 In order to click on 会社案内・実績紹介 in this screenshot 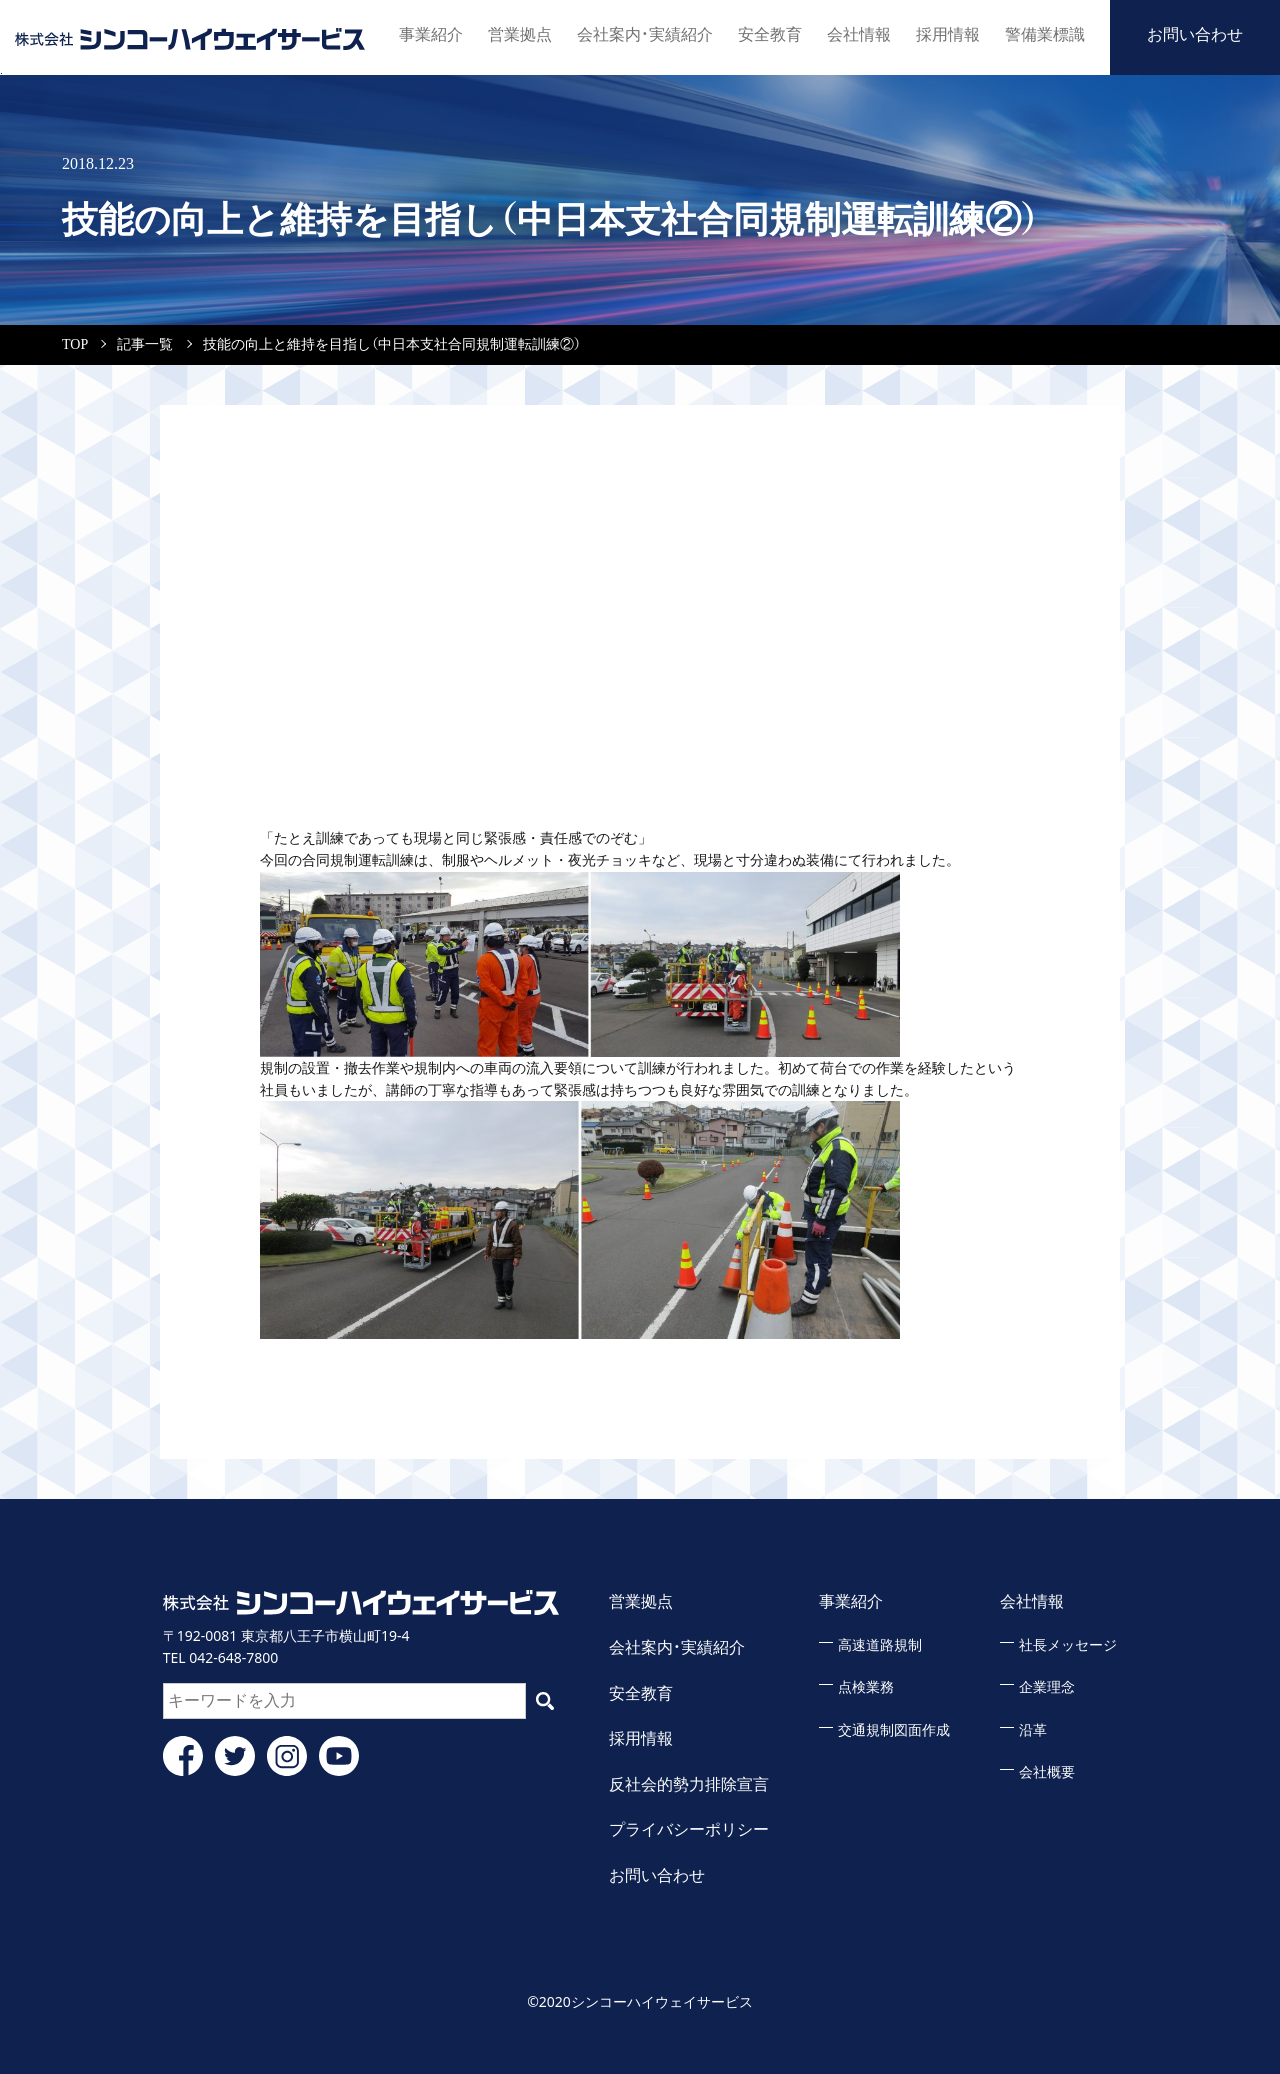, I will do `click(645, 34)`.